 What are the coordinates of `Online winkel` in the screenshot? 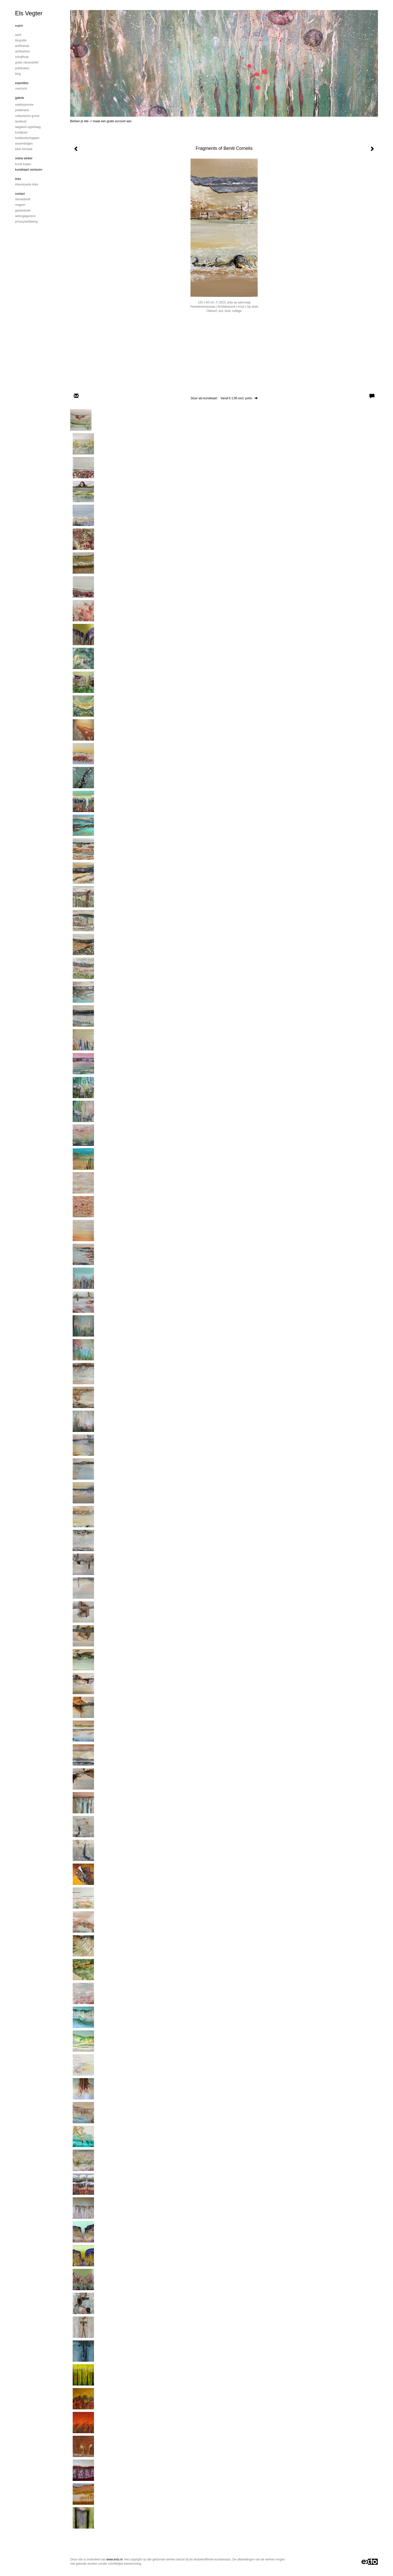 It's located at (23, 158).